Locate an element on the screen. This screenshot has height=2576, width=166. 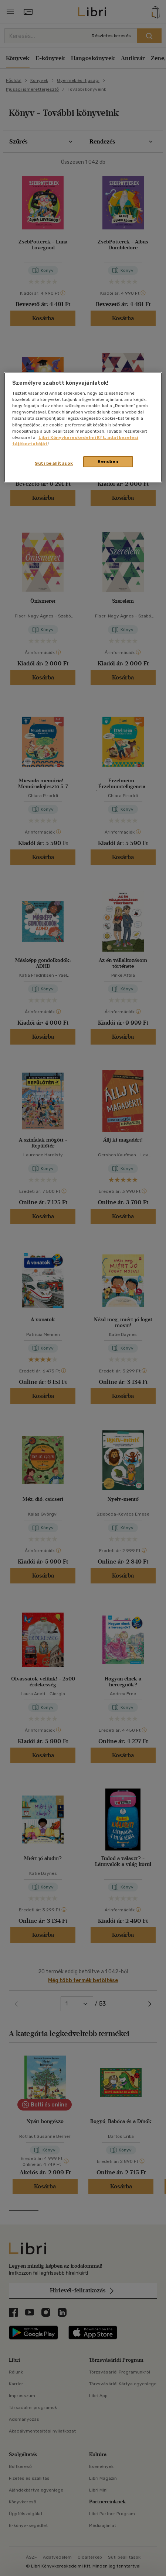
Rendben is located at coordinates (108, 461).